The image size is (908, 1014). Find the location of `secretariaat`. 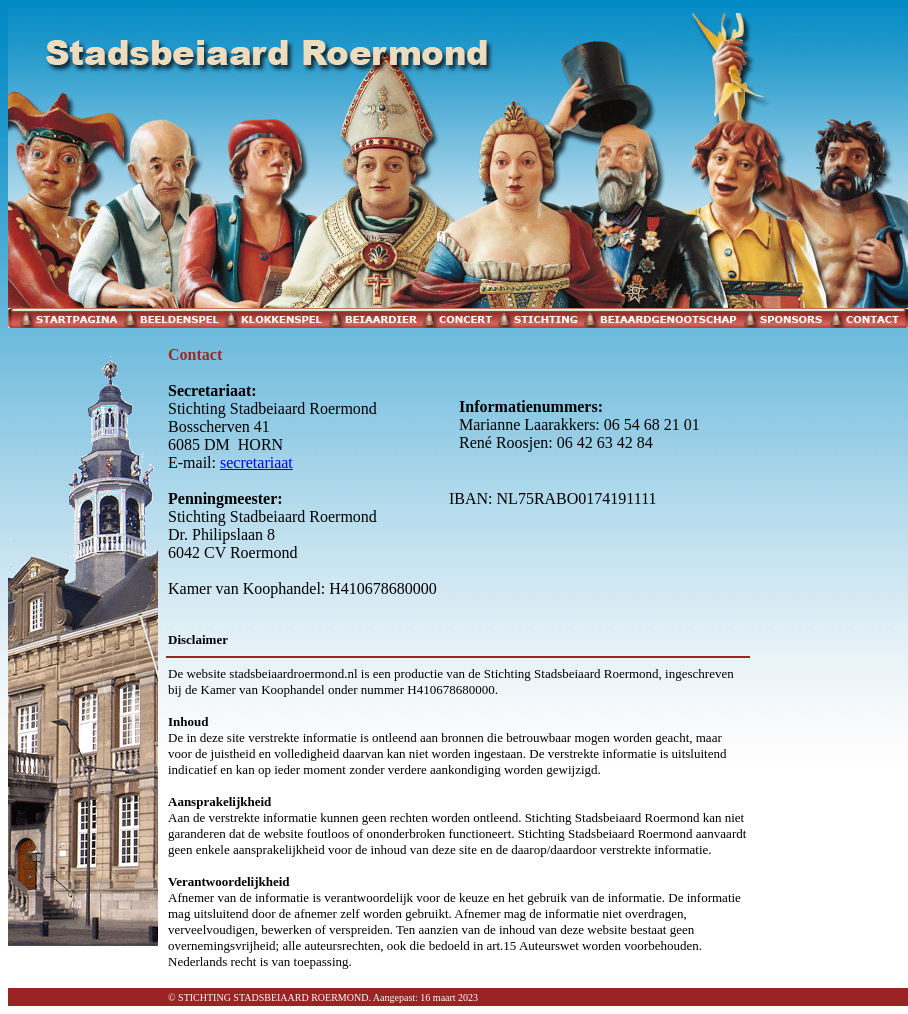

secretariaat is located at coordinates (256, 462).